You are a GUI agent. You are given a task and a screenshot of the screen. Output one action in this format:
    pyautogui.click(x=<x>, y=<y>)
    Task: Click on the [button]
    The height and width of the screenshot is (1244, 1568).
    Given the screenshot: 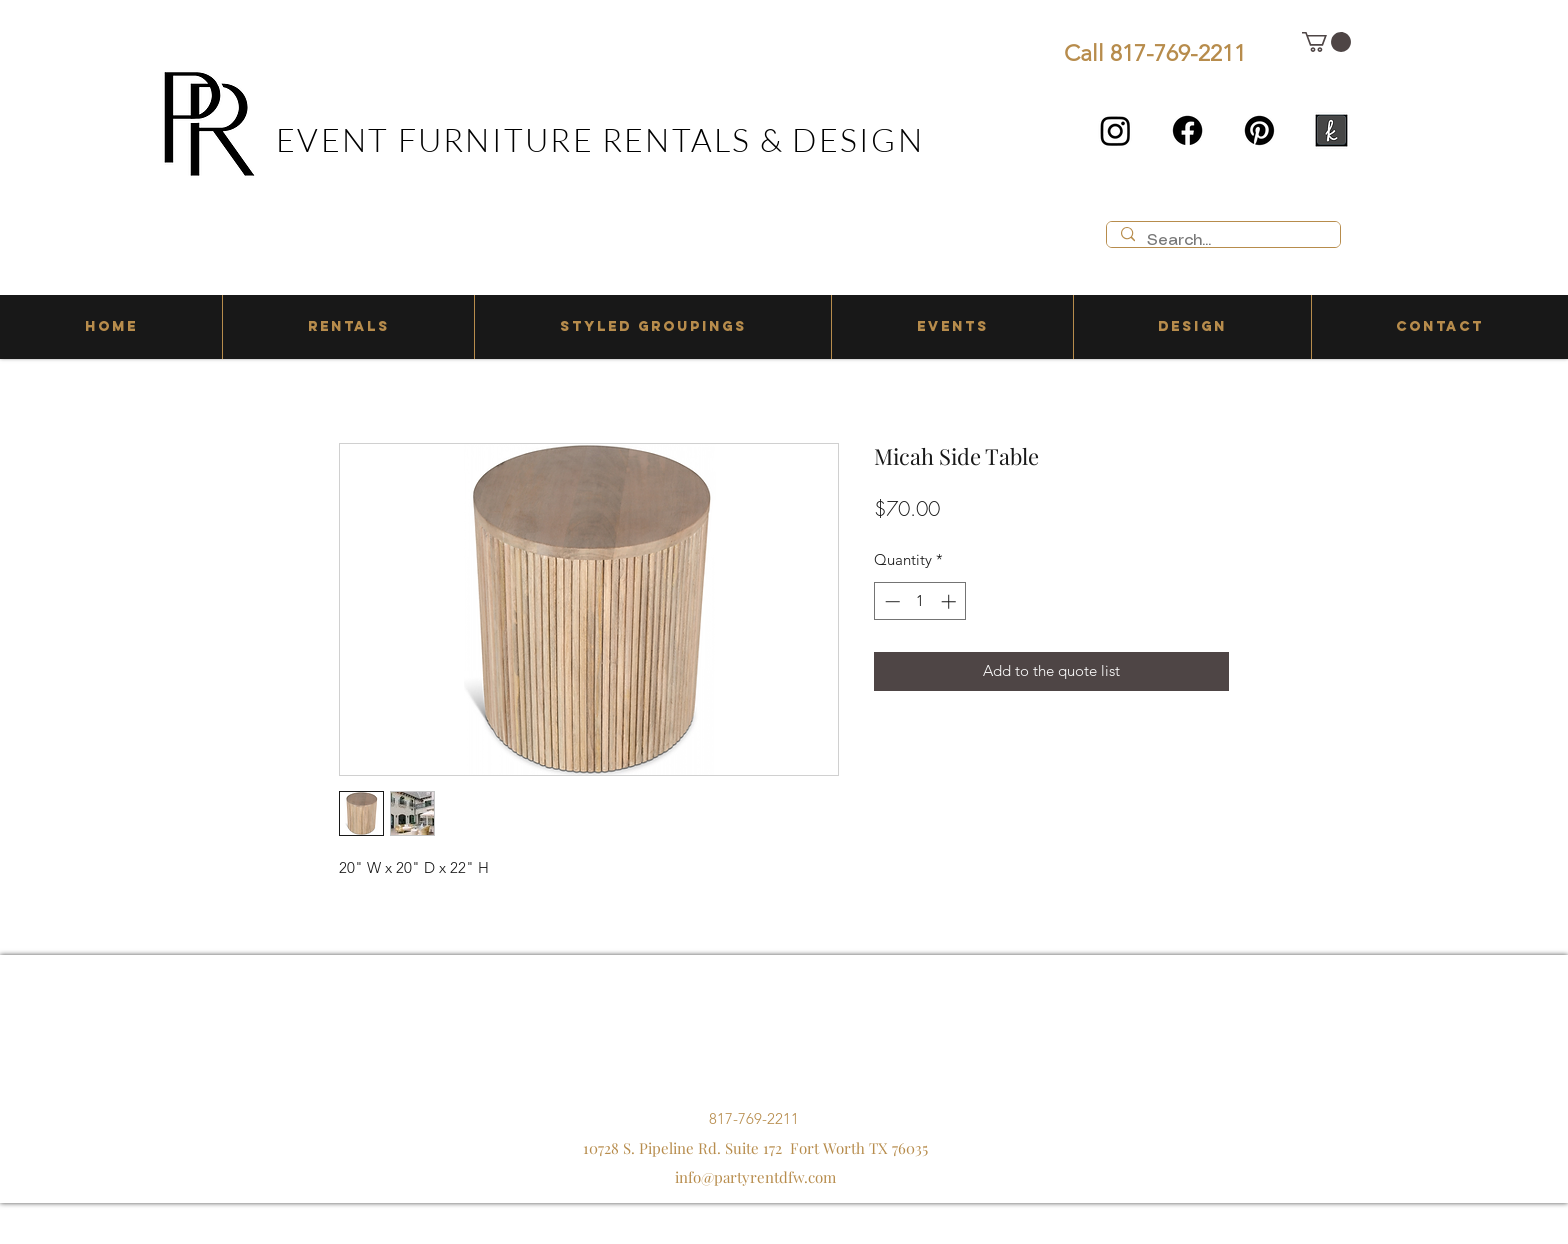 What is the action you would take?
    pyautogui.click(x=1326, y=42)
    